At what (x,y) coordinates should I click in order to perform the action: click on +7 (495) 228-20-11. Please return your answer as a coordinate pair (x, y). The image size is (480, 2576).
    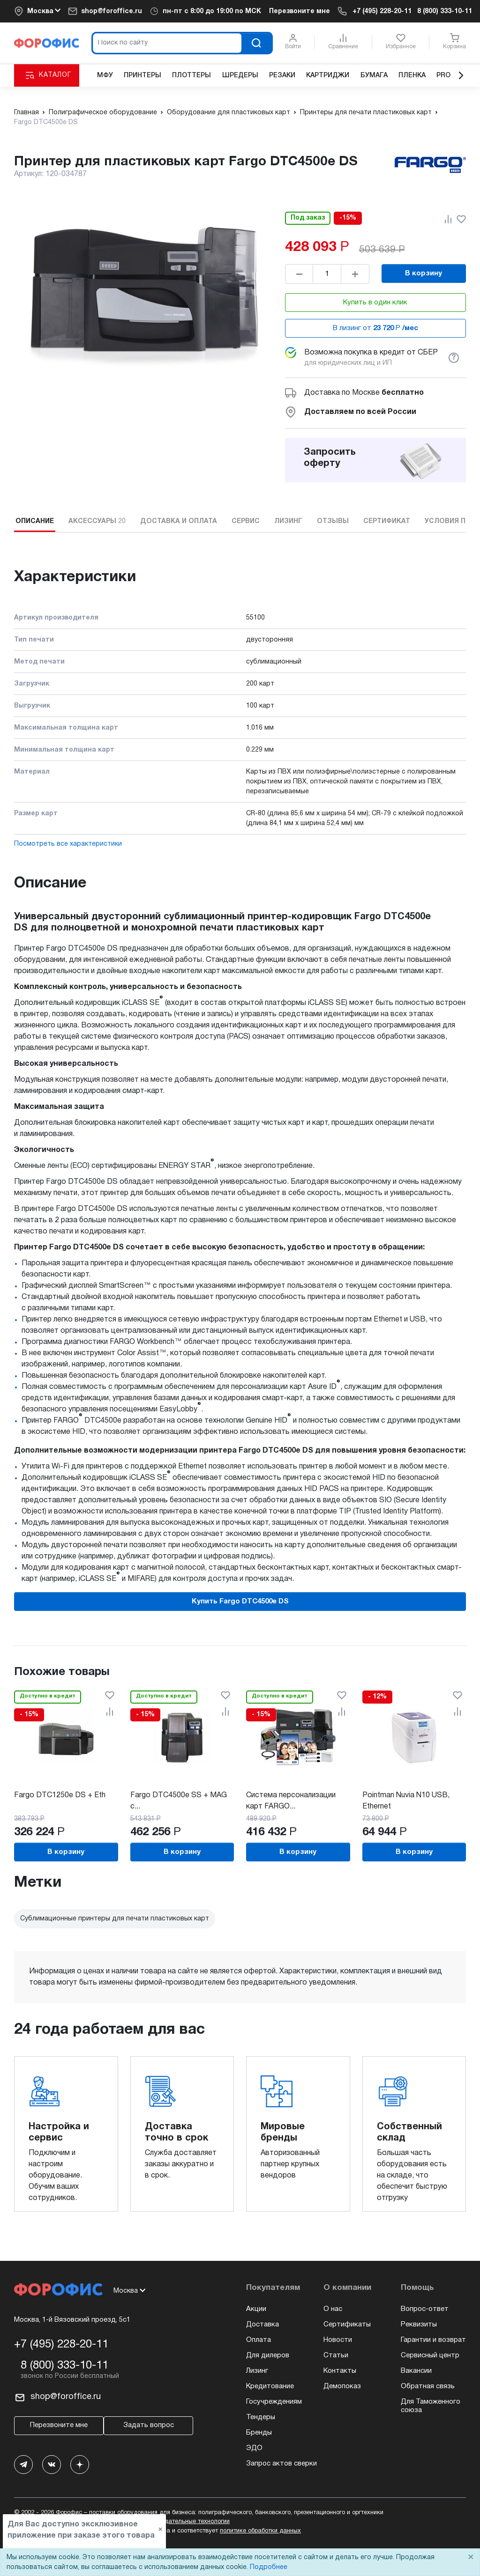
    Looking at the image, I should click on (382, 11).